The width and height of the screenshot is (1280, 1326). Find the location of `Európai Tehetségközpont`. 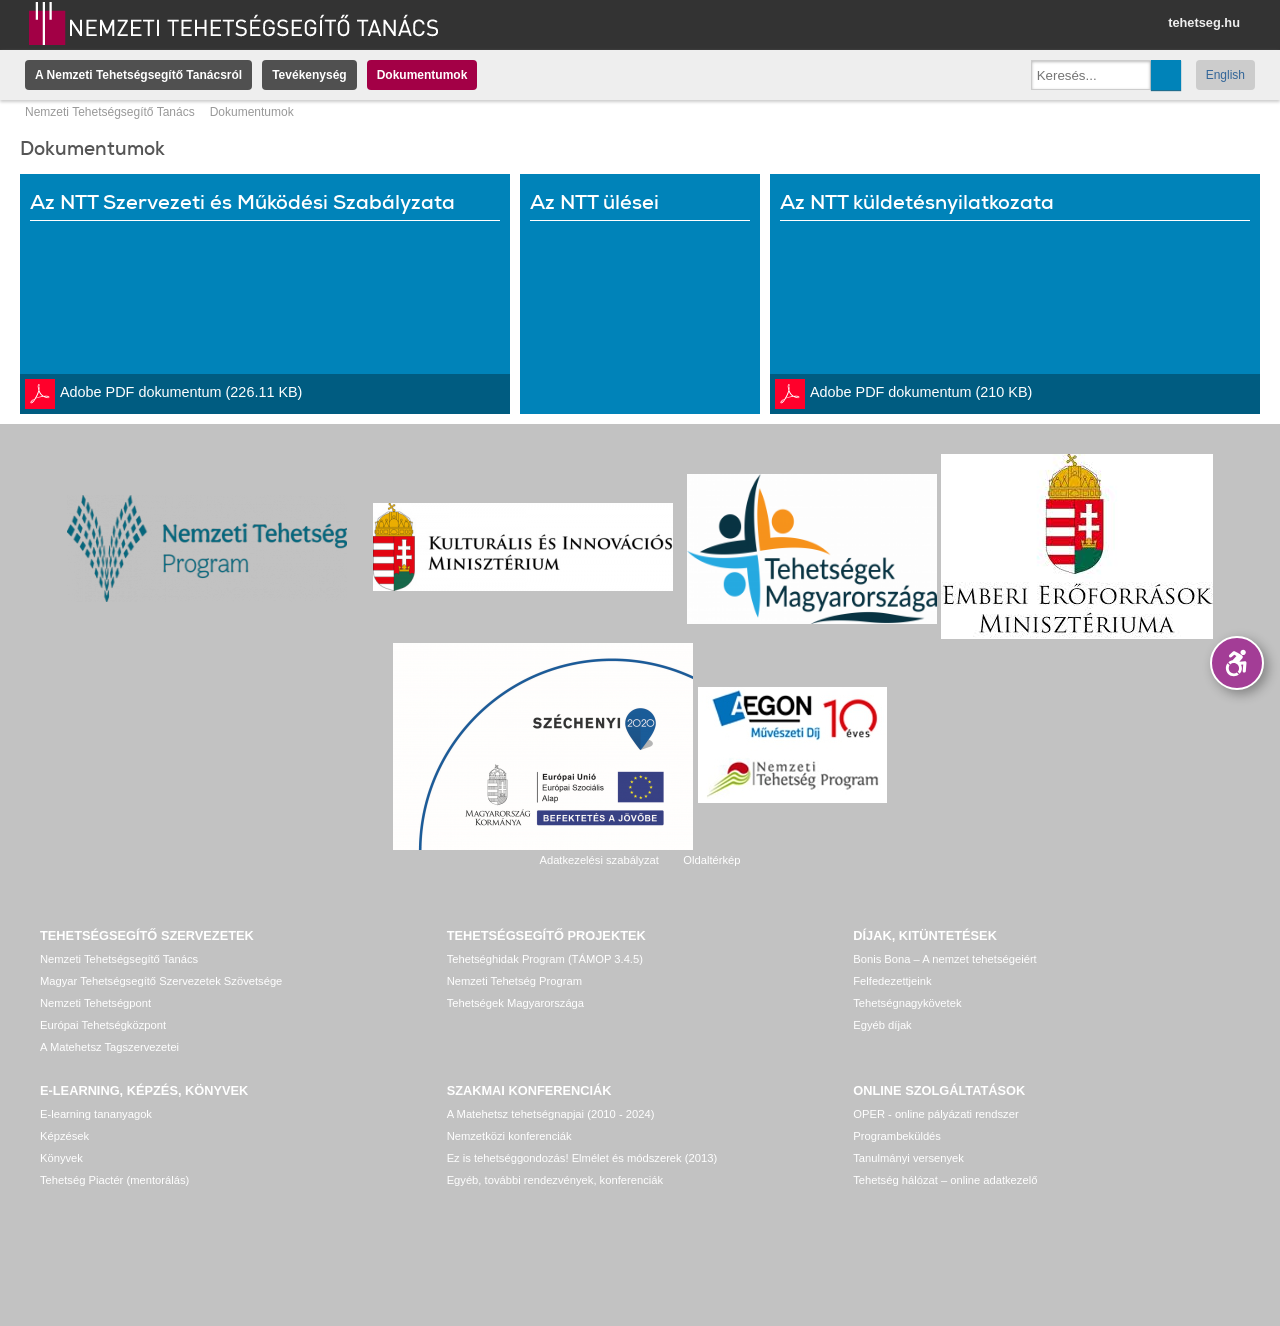

Európai Tehetségközpont is located at coordinates (103, 1025).